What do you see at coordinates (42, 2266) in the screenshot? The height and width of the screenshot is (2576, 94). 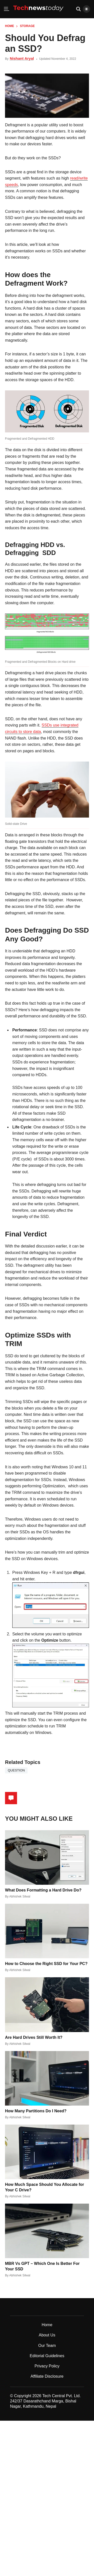 I see `MBR Vs GPT – Which One Is Better For Your SSD` at bounding box center [42, 2266].